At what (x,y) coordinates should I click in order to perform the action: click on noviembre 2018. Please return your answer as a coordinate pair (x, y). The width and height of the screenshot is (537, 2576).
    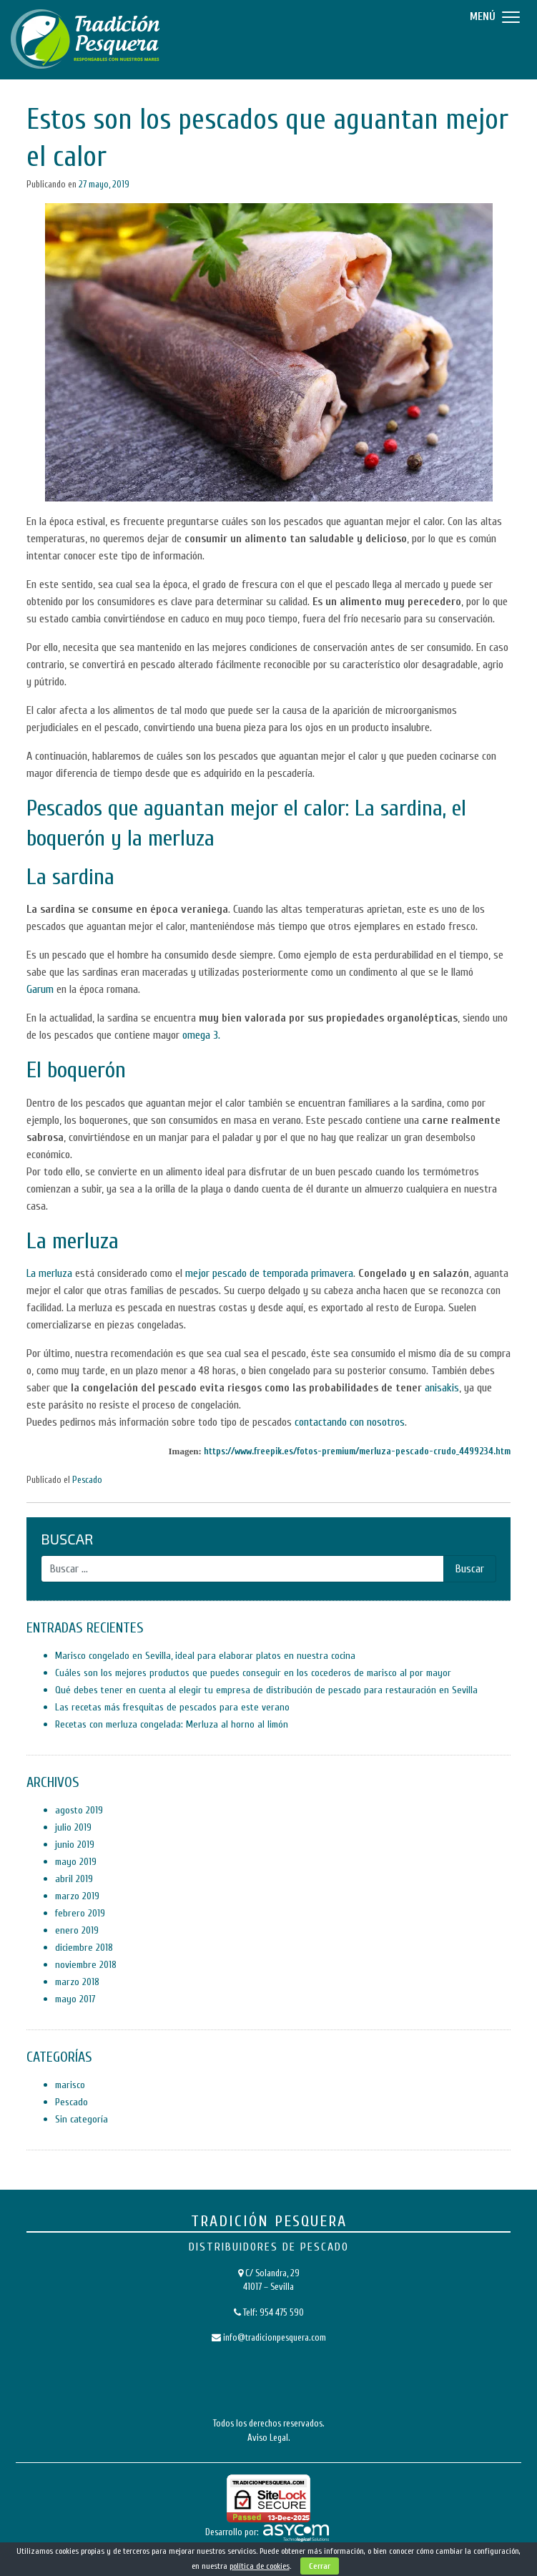
    Looking at the image, I should click on (86, 1965).